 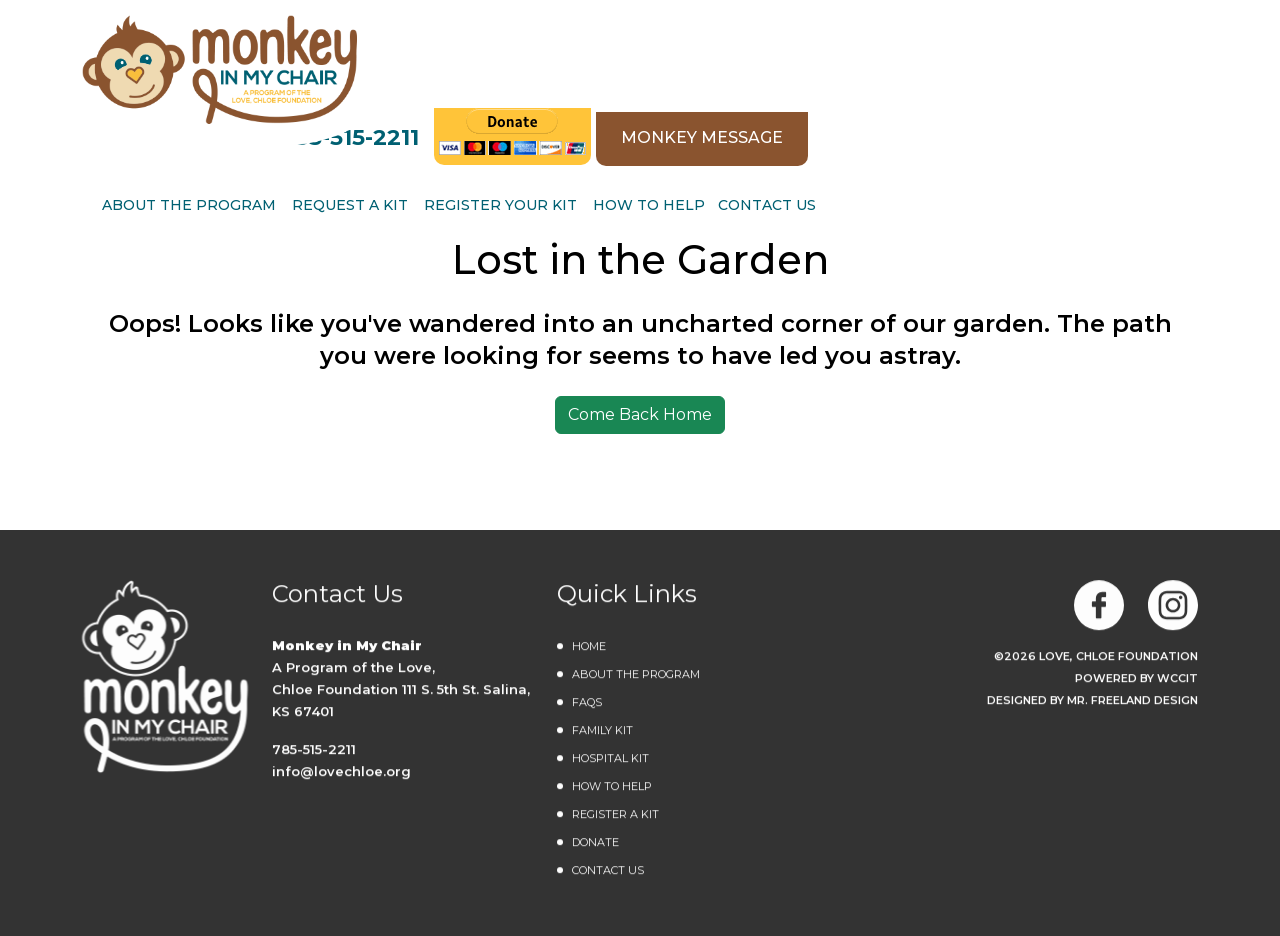 What do you see at coordinates (563, 95) in the screenshot?
I see `ABOUT THE PROGRAM` at bounding box center [563, 95].